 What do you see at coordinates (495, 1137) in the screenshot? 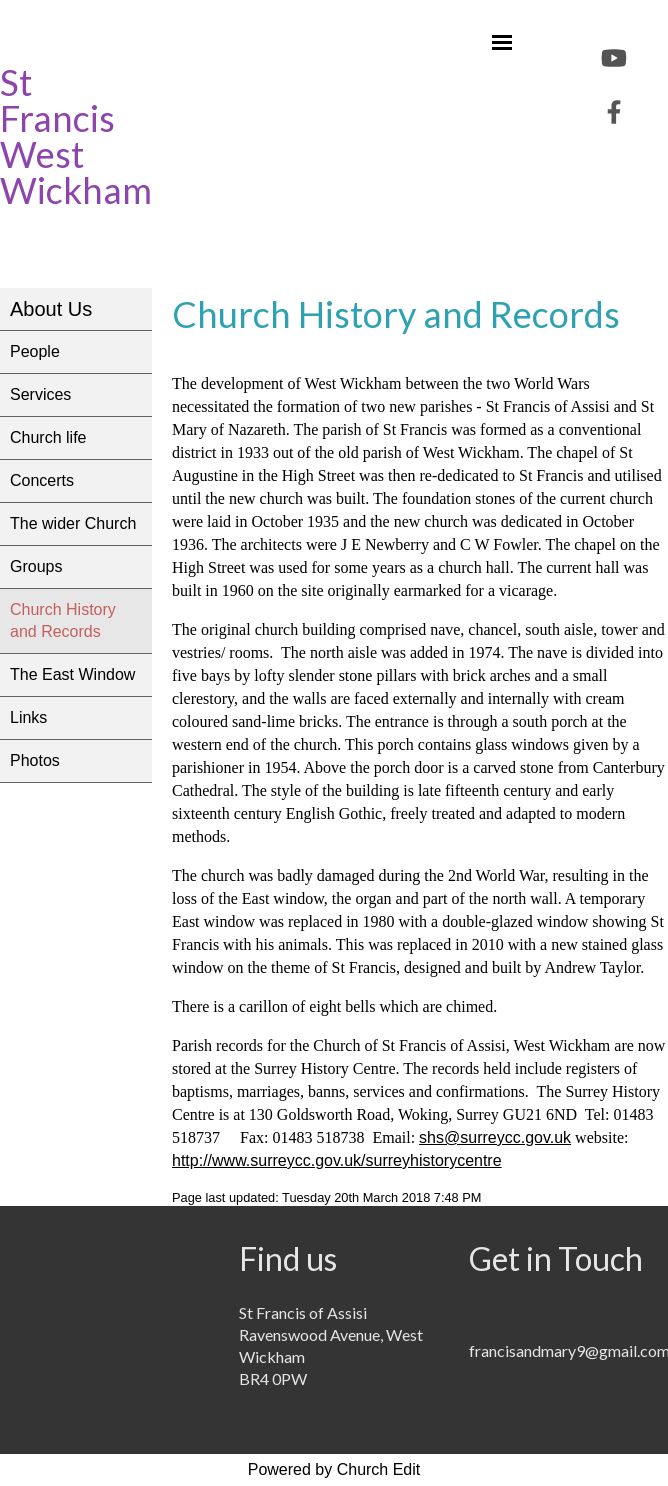
I see `shs@surreycc.gov.uk` at bounding box center [495, 1137].